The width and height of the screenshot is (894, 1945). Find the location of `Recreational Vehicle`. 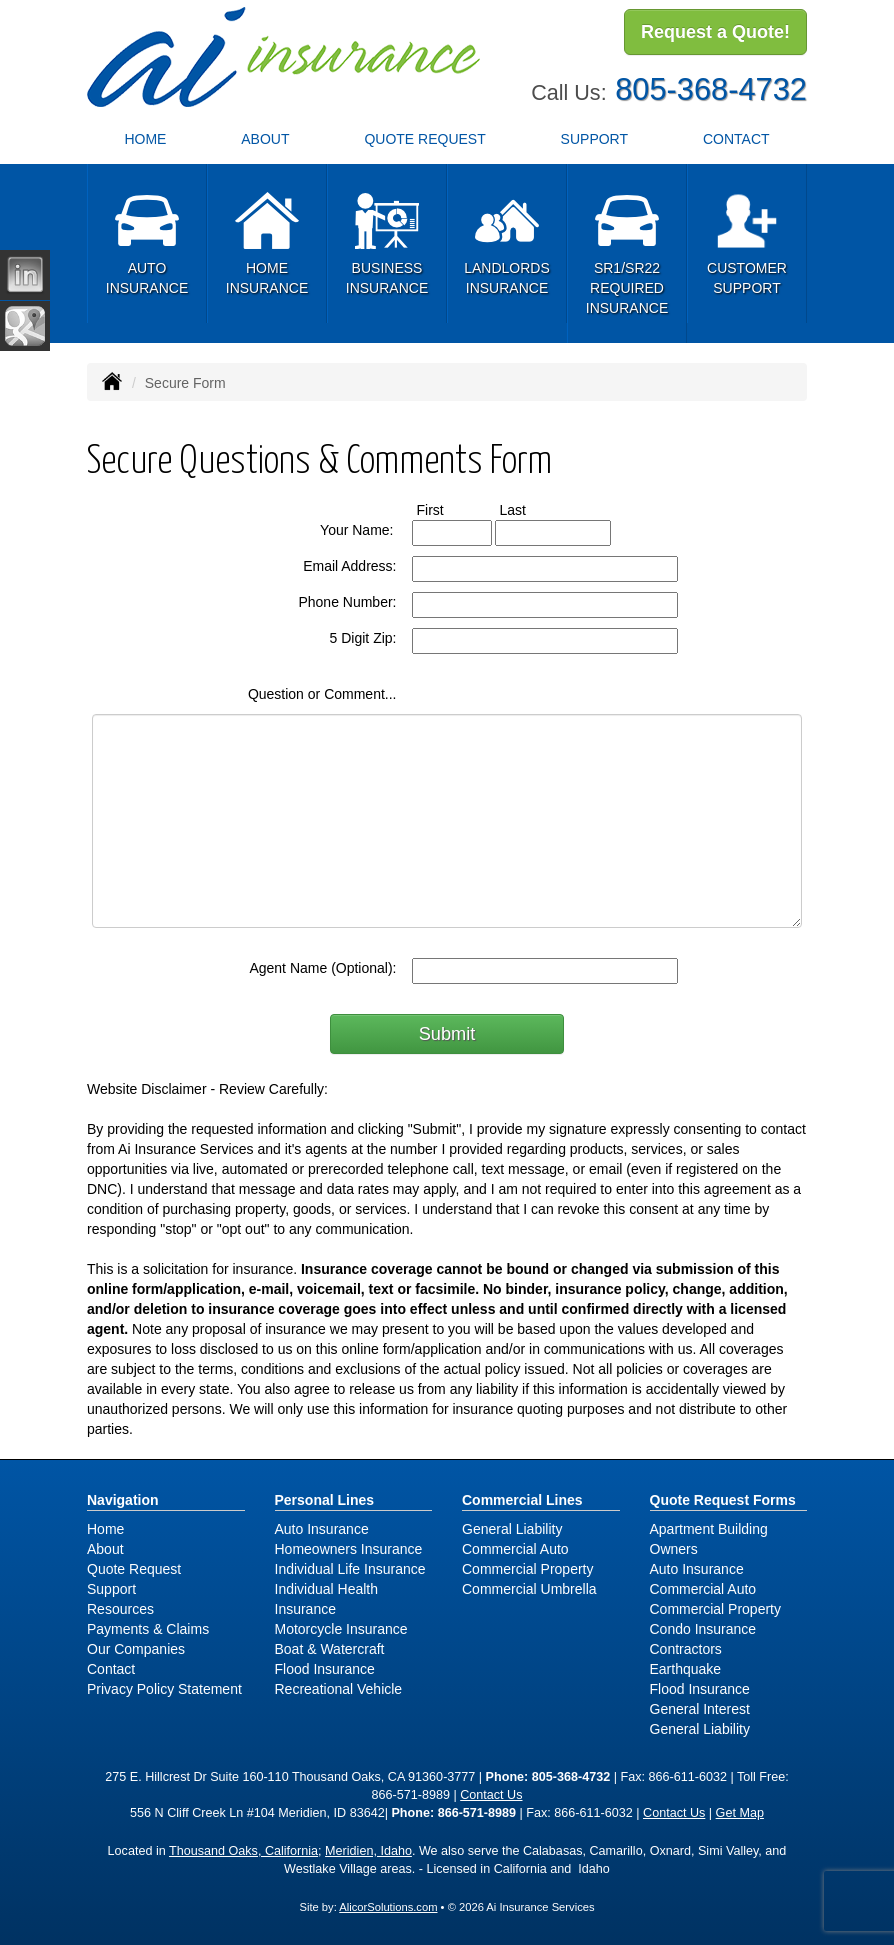

Recreational Vehicle is located at coordinates (339, 1689).